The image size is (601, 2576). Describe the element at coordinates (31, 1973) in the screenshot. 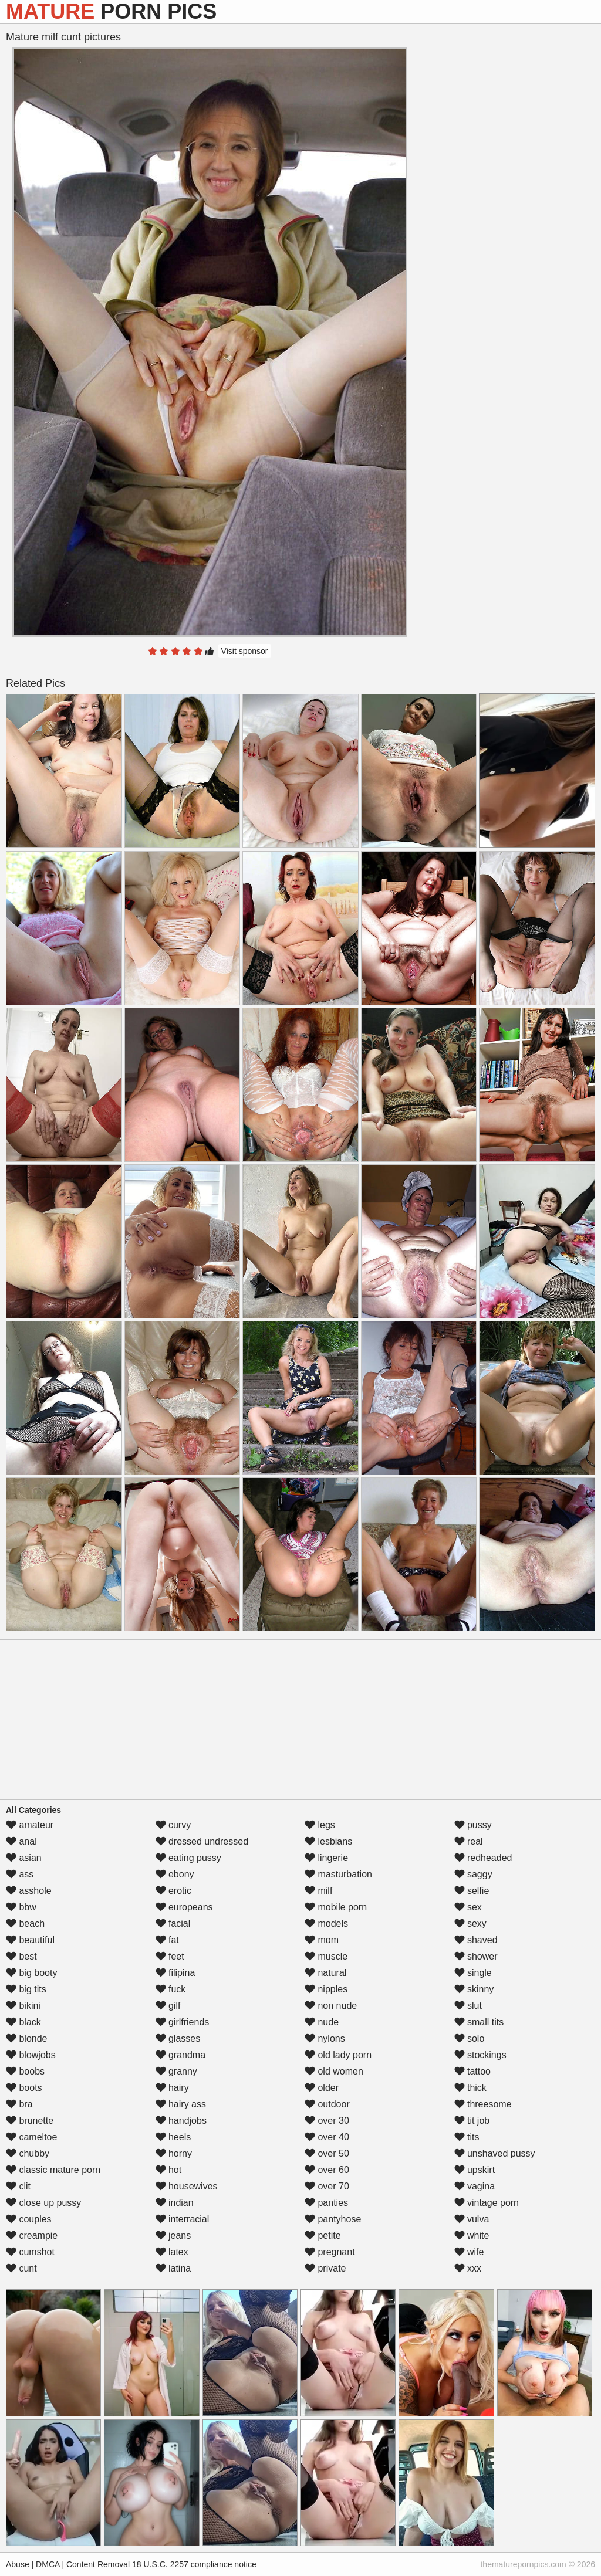

I see `big booty` at that location.